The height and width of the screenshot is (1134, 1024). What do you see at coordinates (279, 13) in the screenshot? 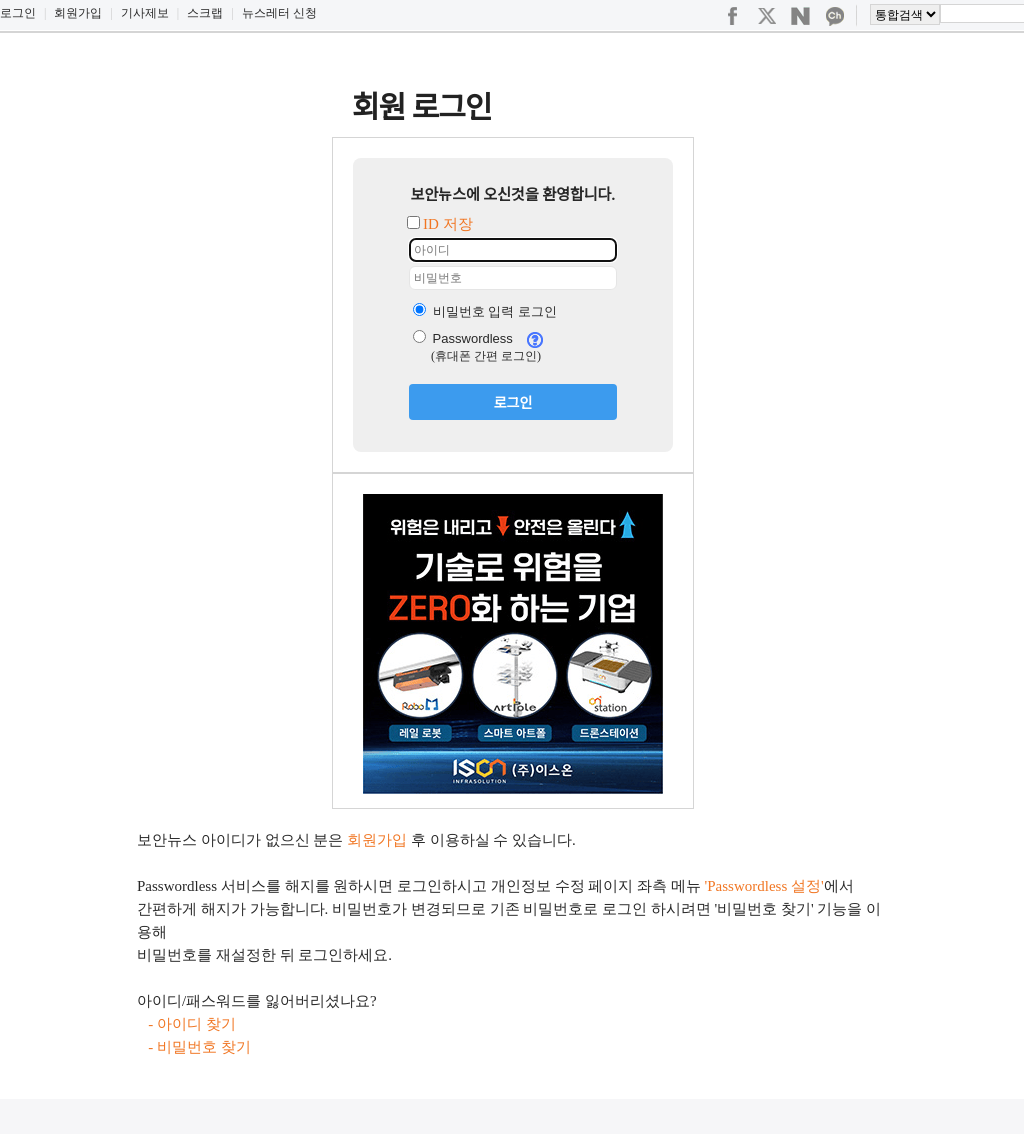
I see `뉴스레터 신청` at bounding box center [279, 13].